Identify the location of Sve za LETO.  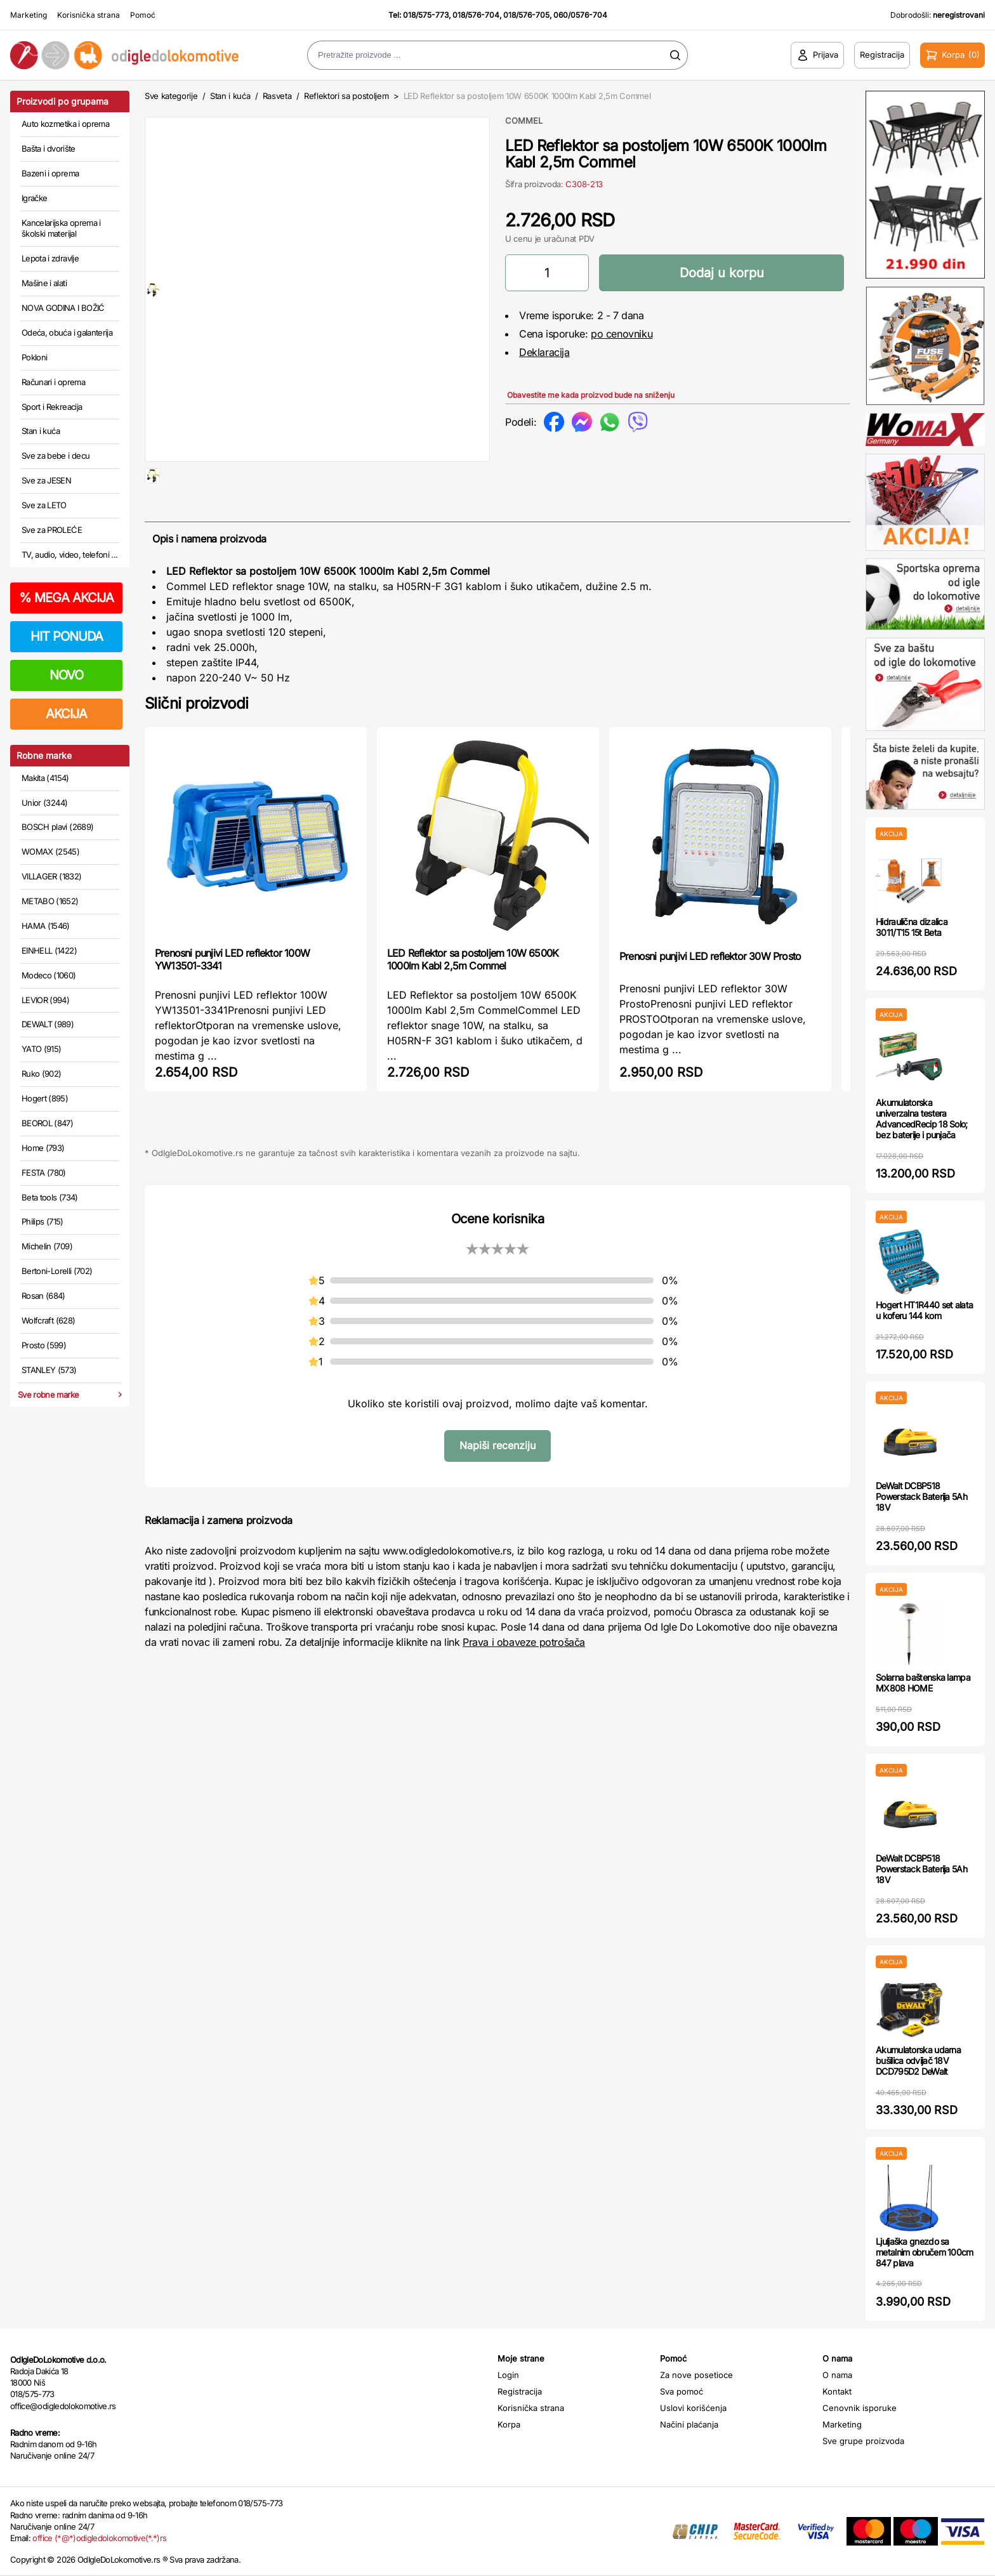
(44, 505).